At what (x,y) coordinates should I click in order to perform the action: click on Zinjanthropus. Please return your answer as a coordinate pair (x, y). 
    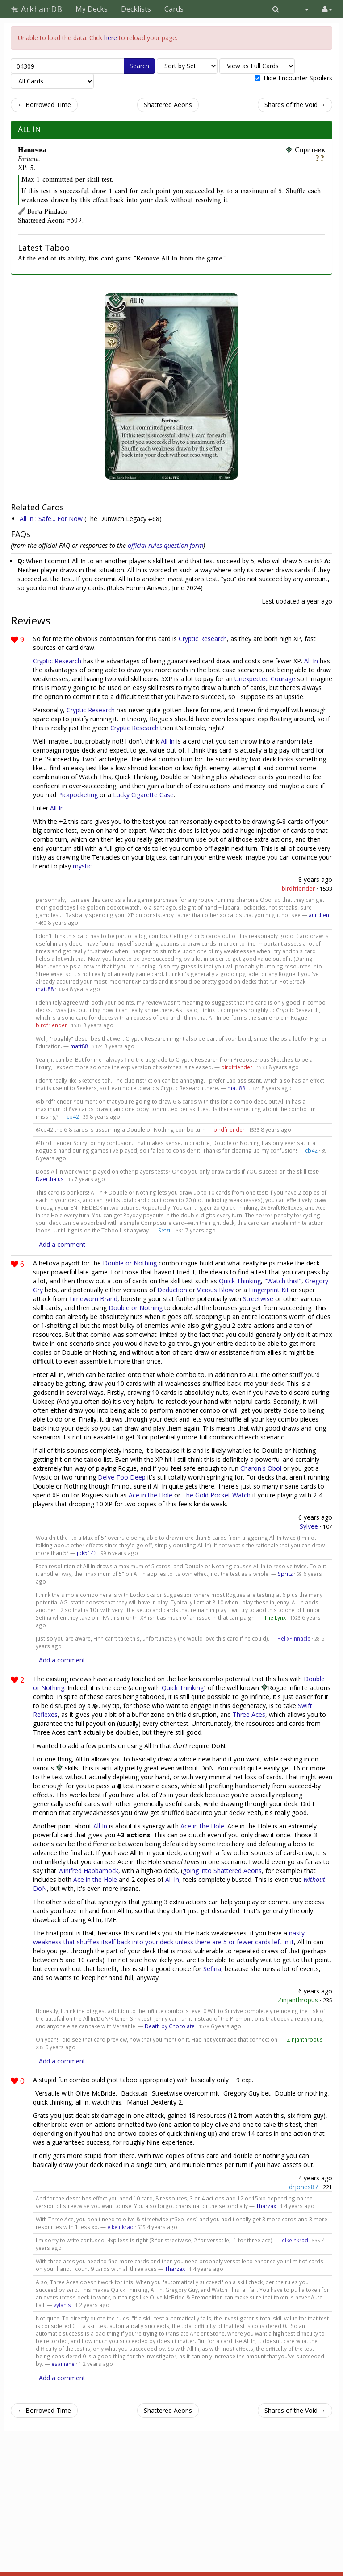
    Looking at the image, I should click on (298, 2000).